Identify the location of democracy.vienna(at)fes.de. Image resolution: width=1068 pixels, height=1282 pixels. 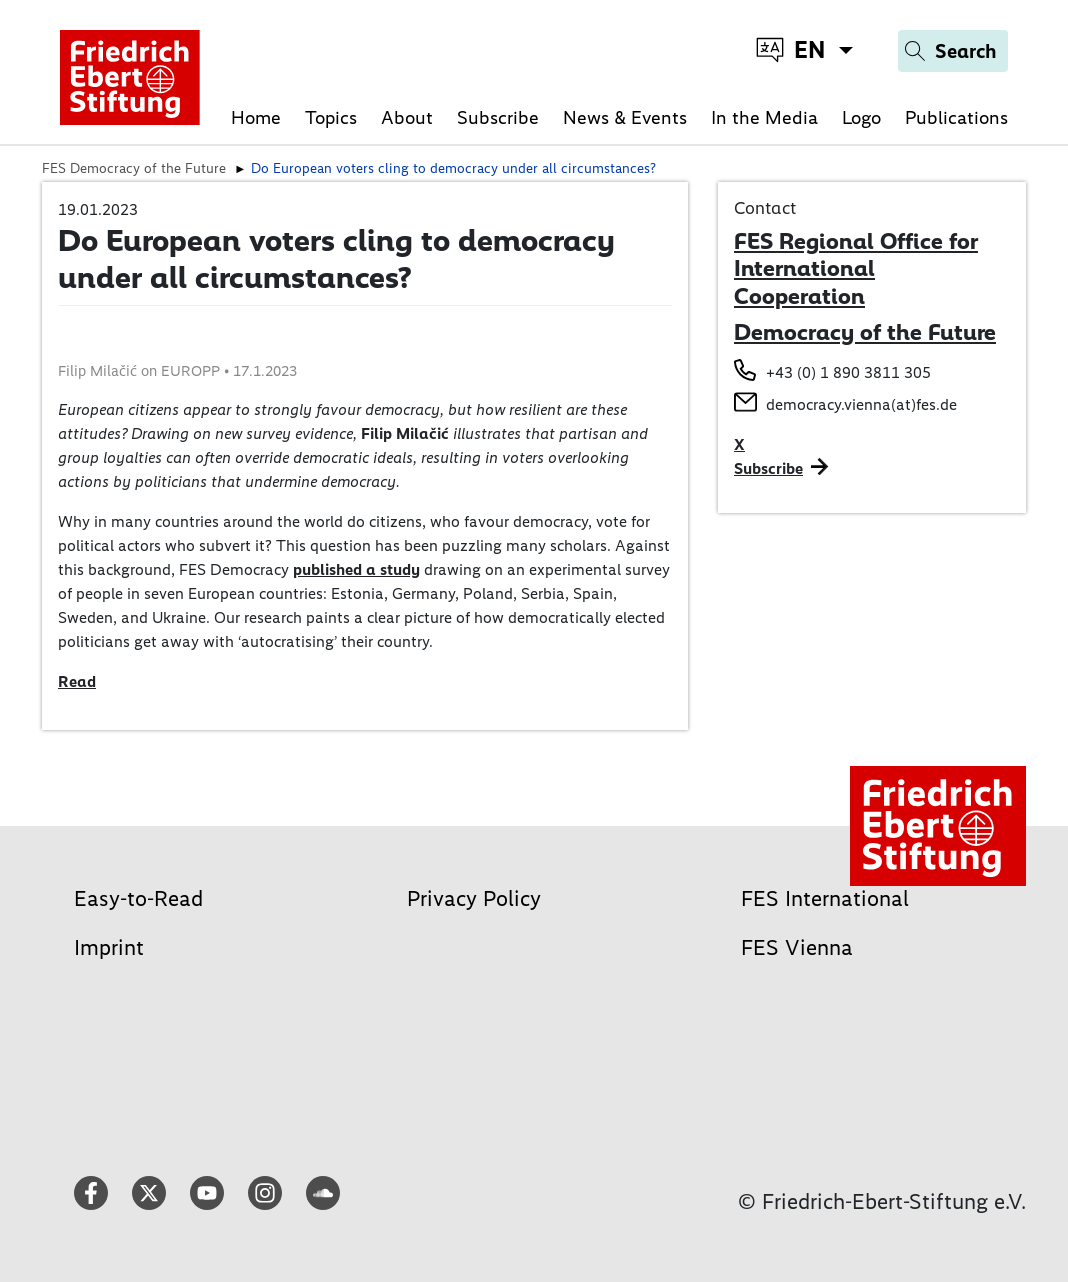
(861, 404).